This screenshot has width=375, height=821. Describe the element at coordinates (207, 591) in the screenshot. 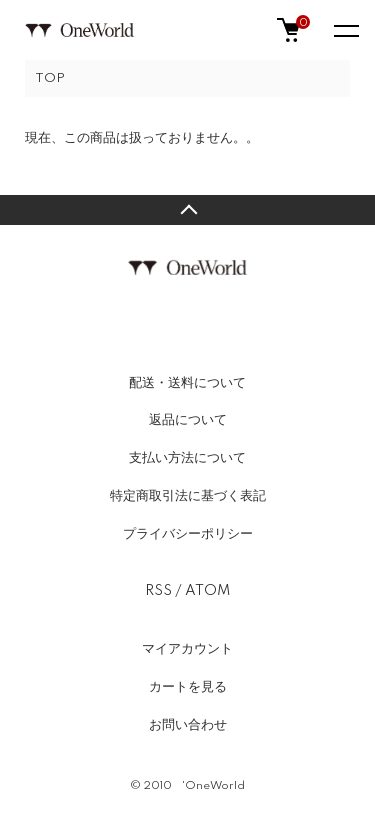

I see `ATOM` at that location.